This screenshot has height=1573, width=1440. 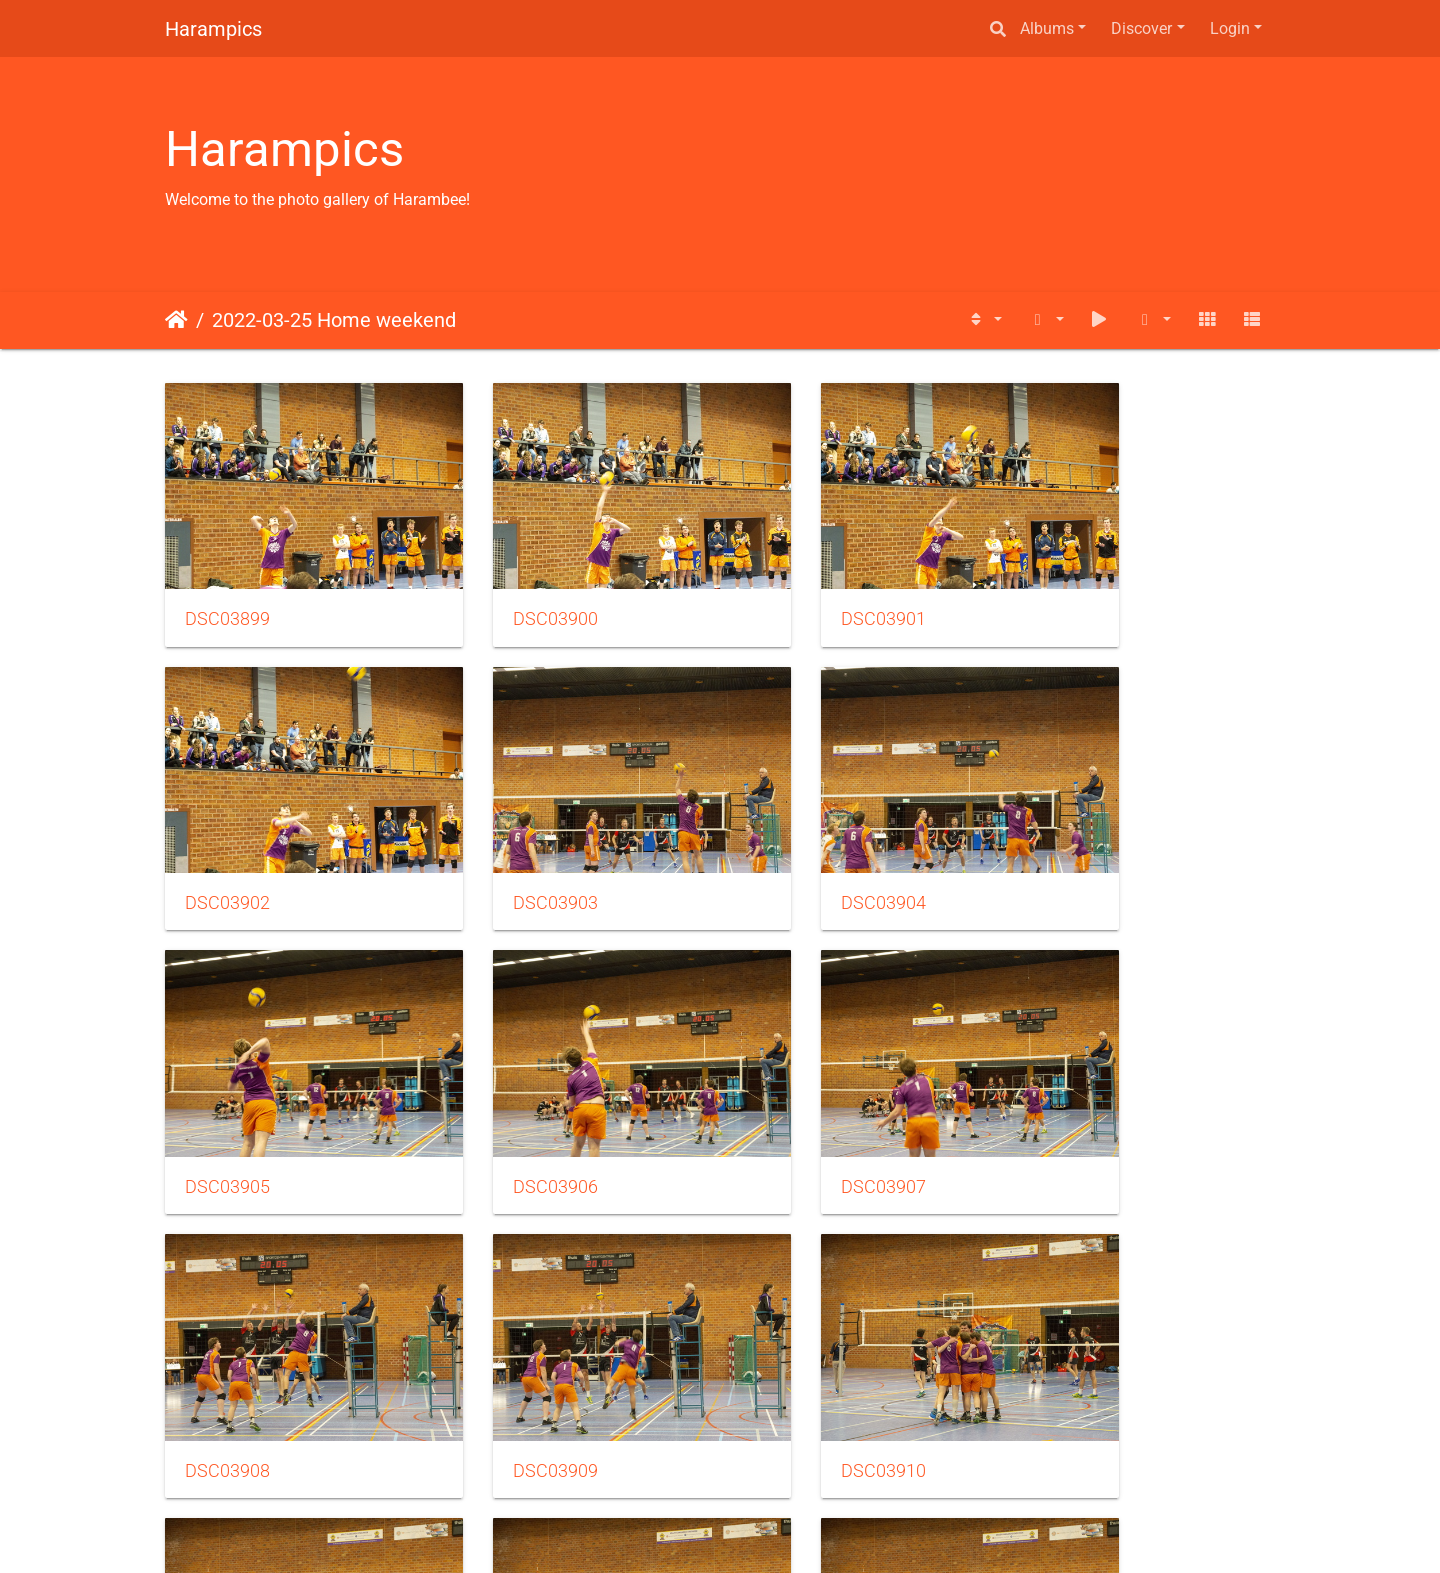 What do you see at coordinates (1141, 28) in the screenshot?
I see `Discover` at bounding box center [1141, 28].